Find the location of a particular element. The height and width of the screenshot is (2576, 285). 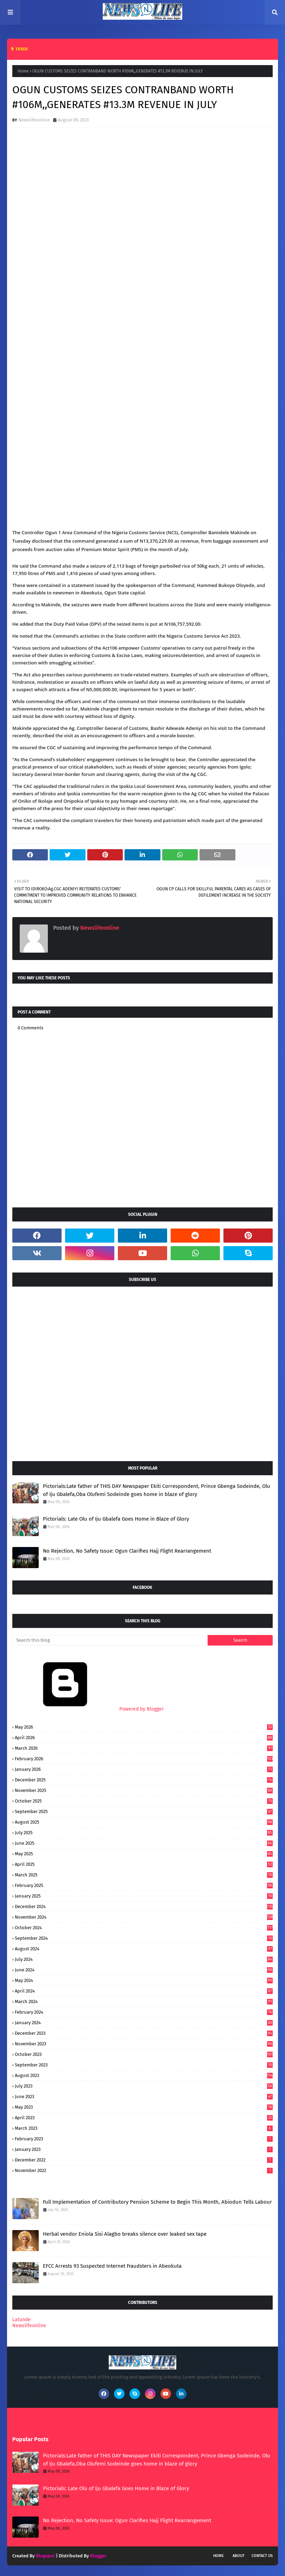

April 2023 is located at coordinates (144, 2117).